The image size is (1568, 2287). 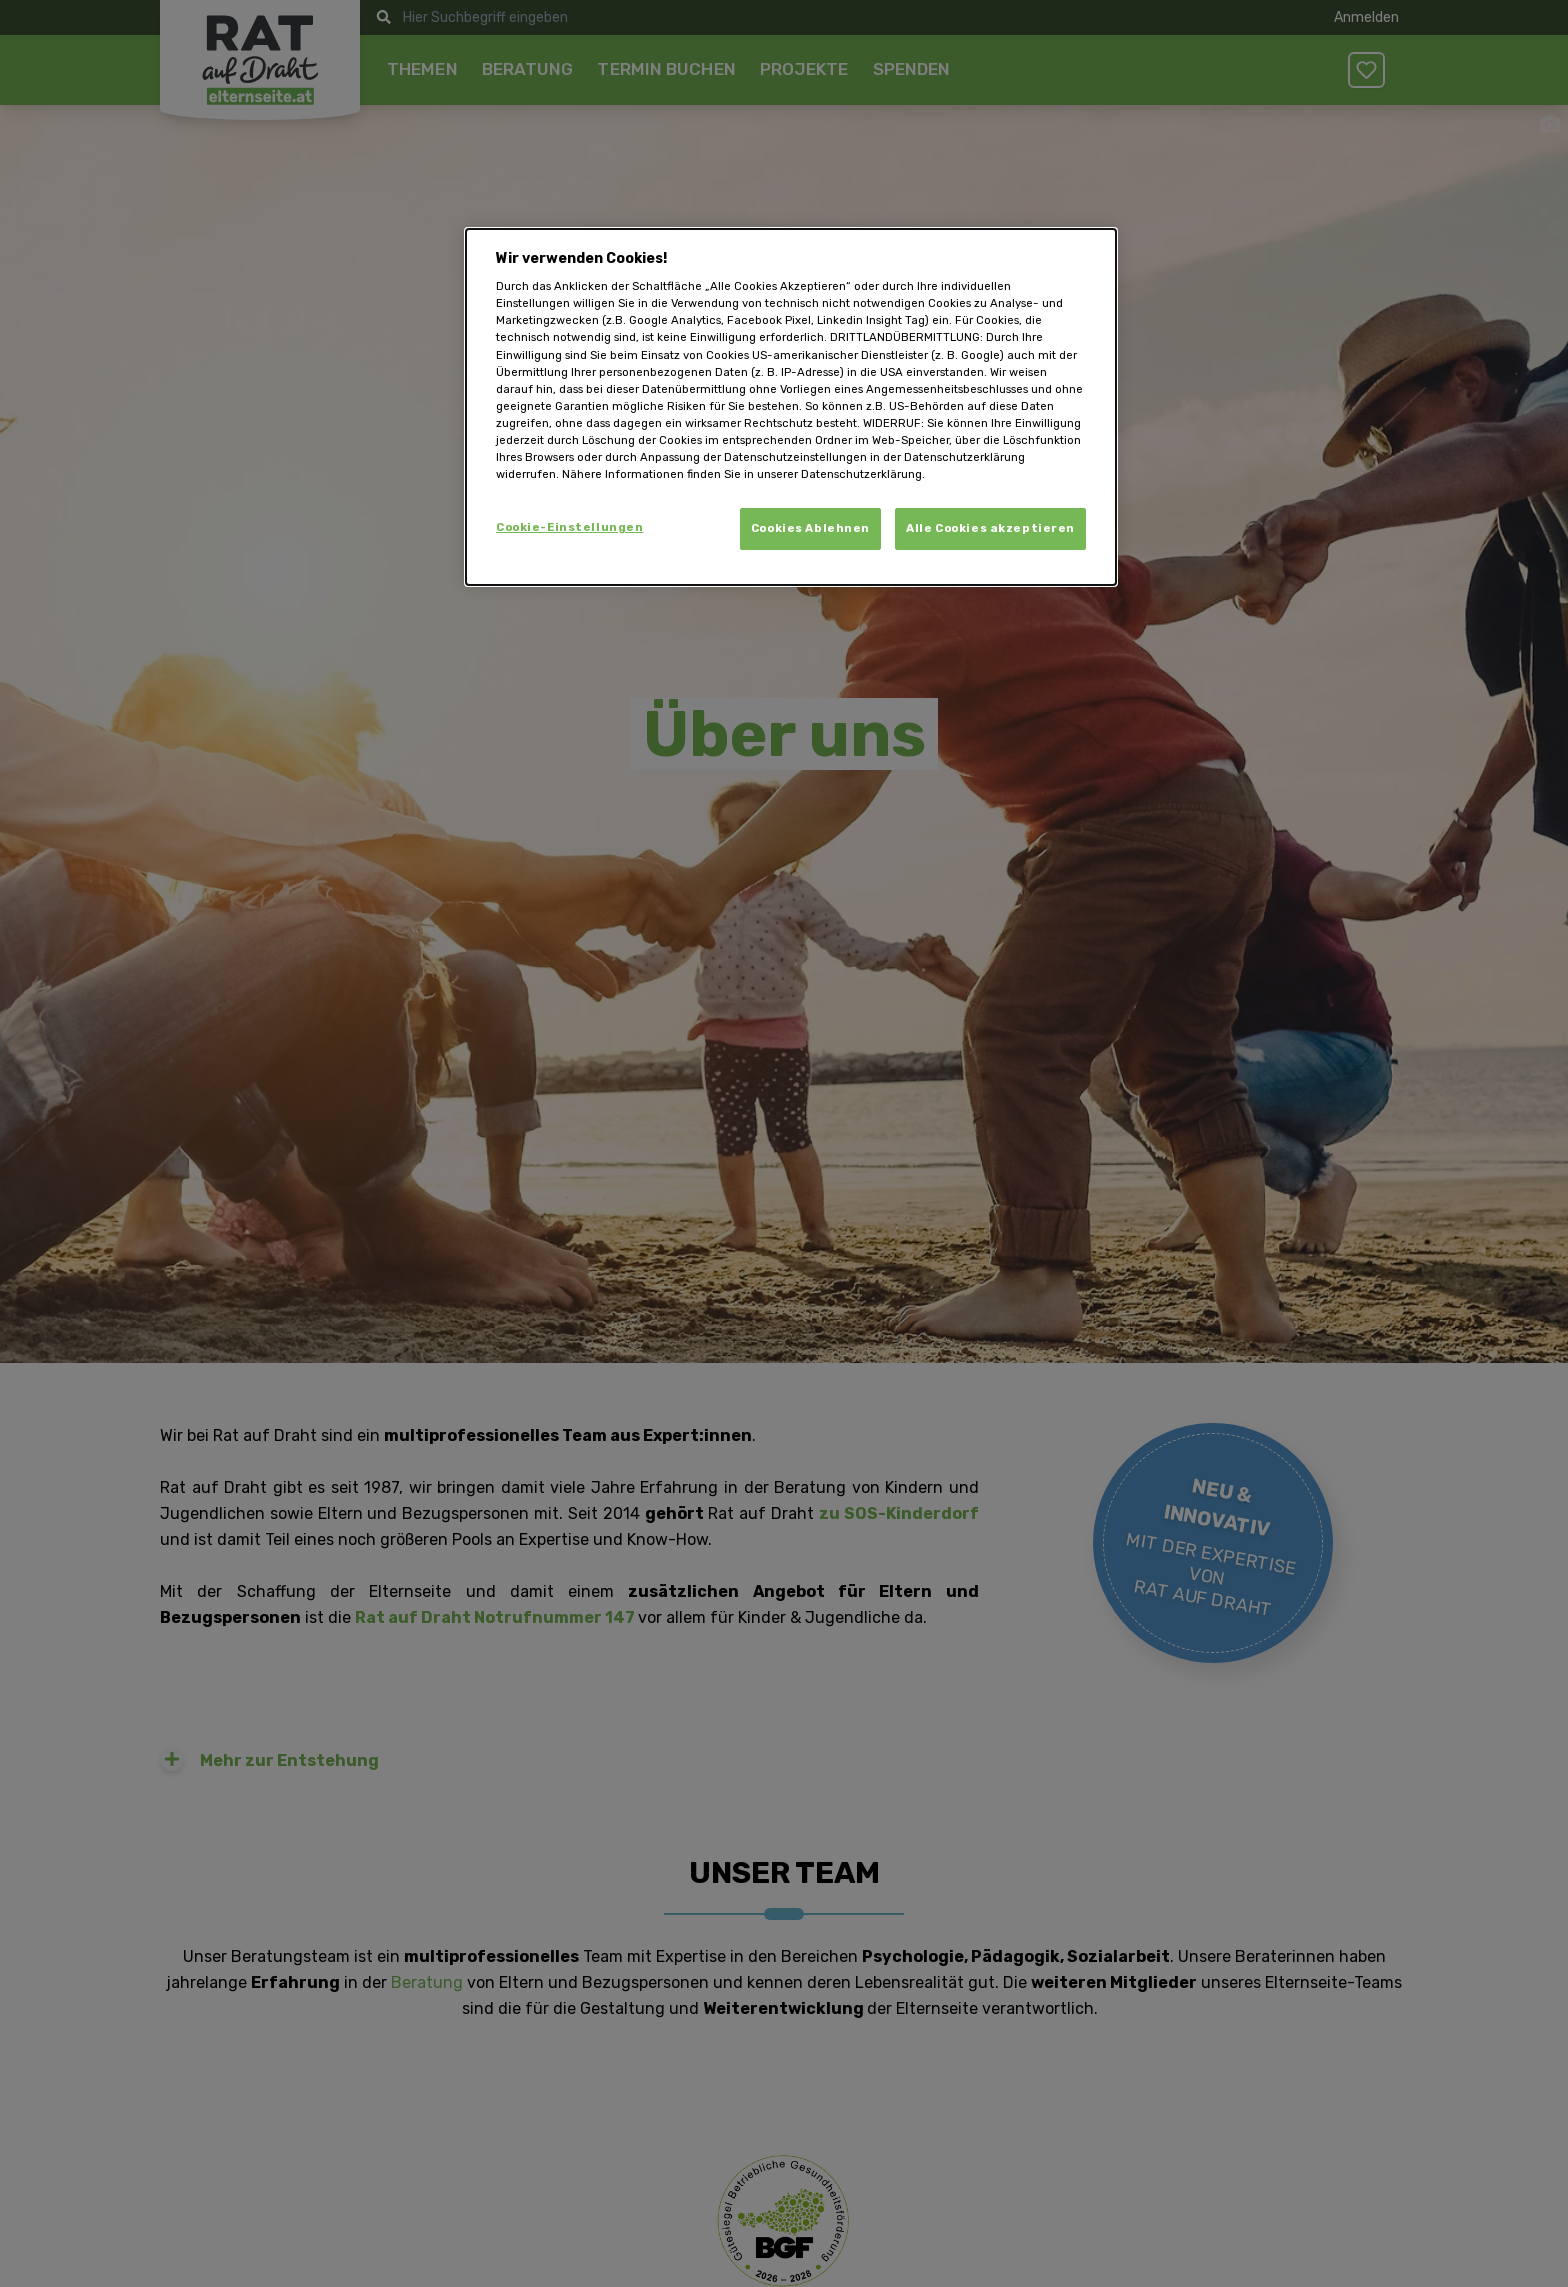 I want to click on Alle Cookies akzeptieren, so click(x=990, y=528).